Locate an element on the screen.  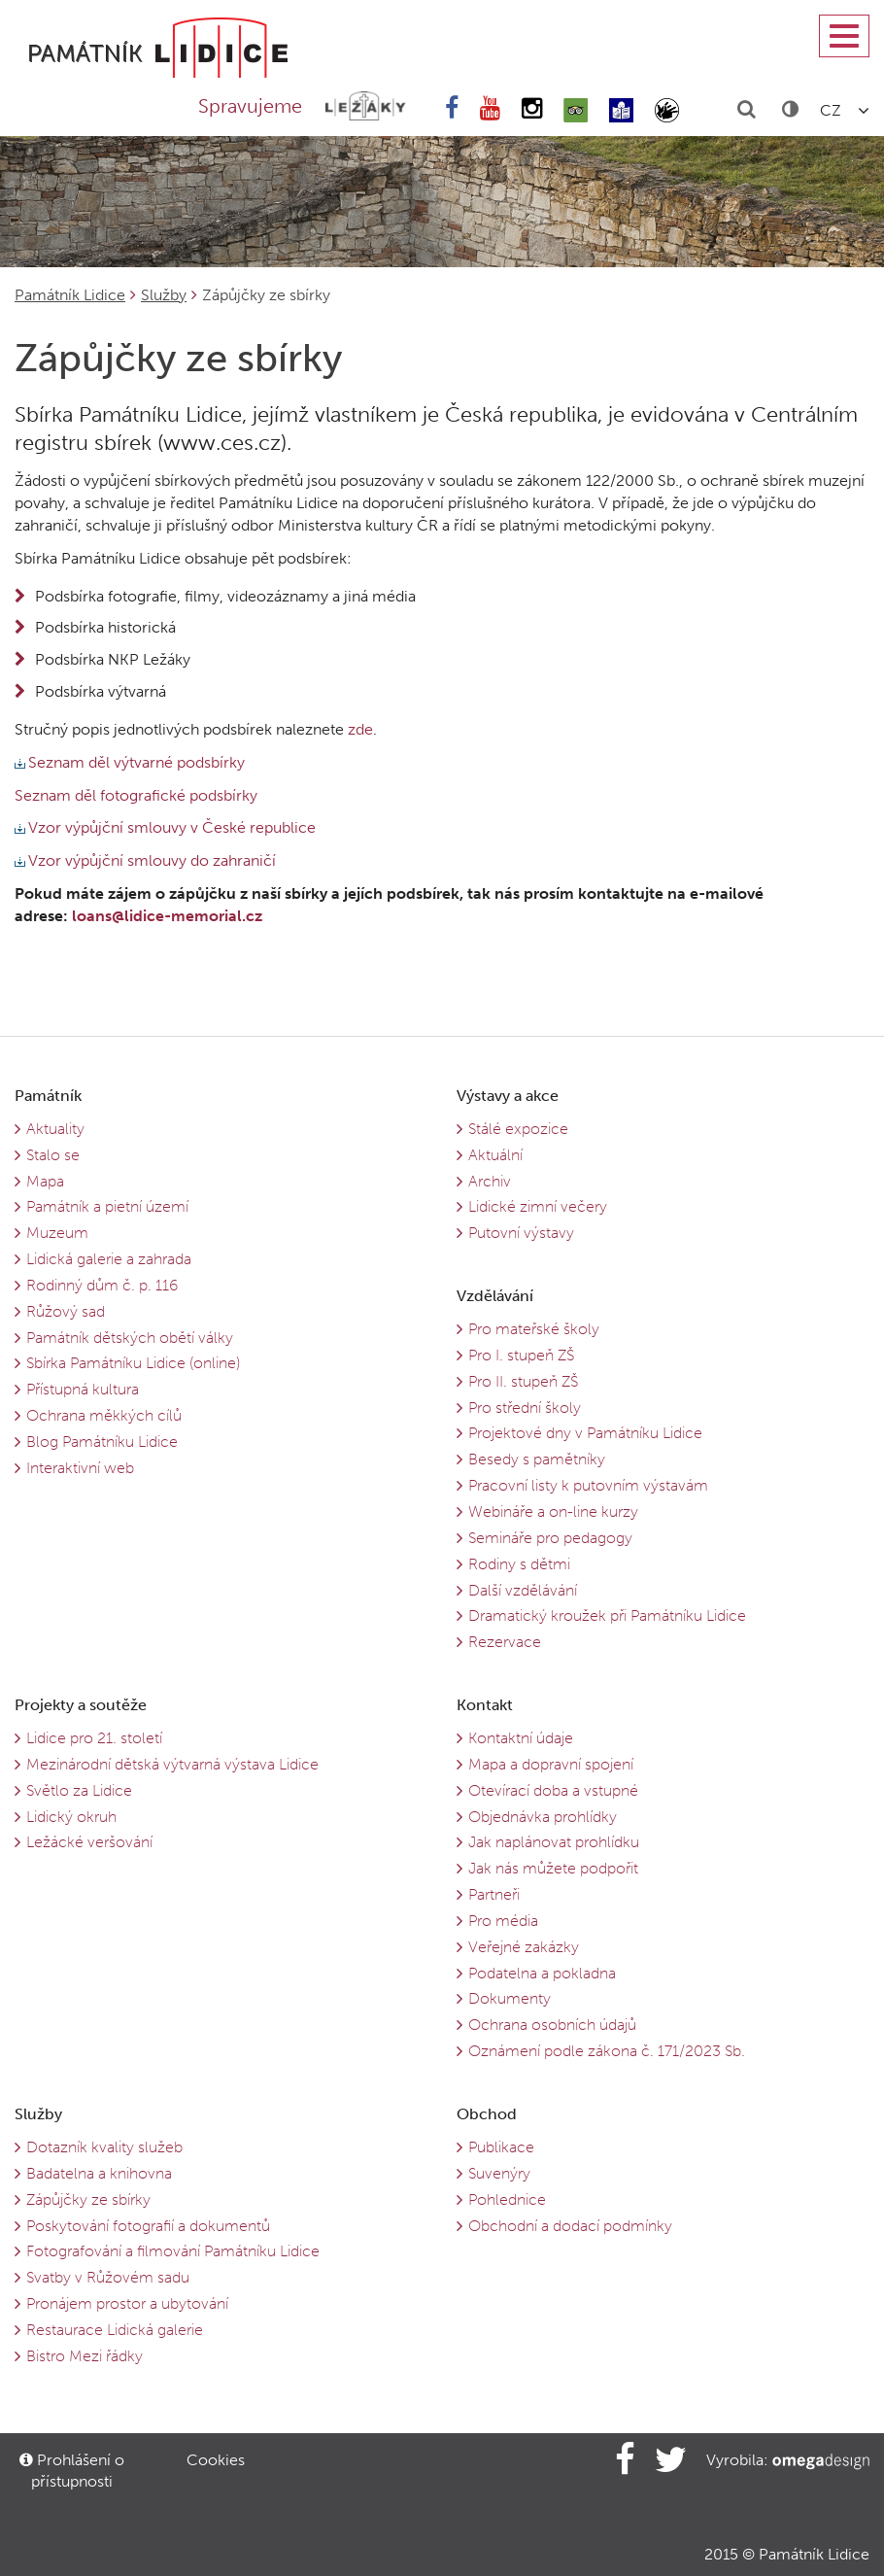
Pro II. stupeň ZŠ is located at coordinates (523, 1381).